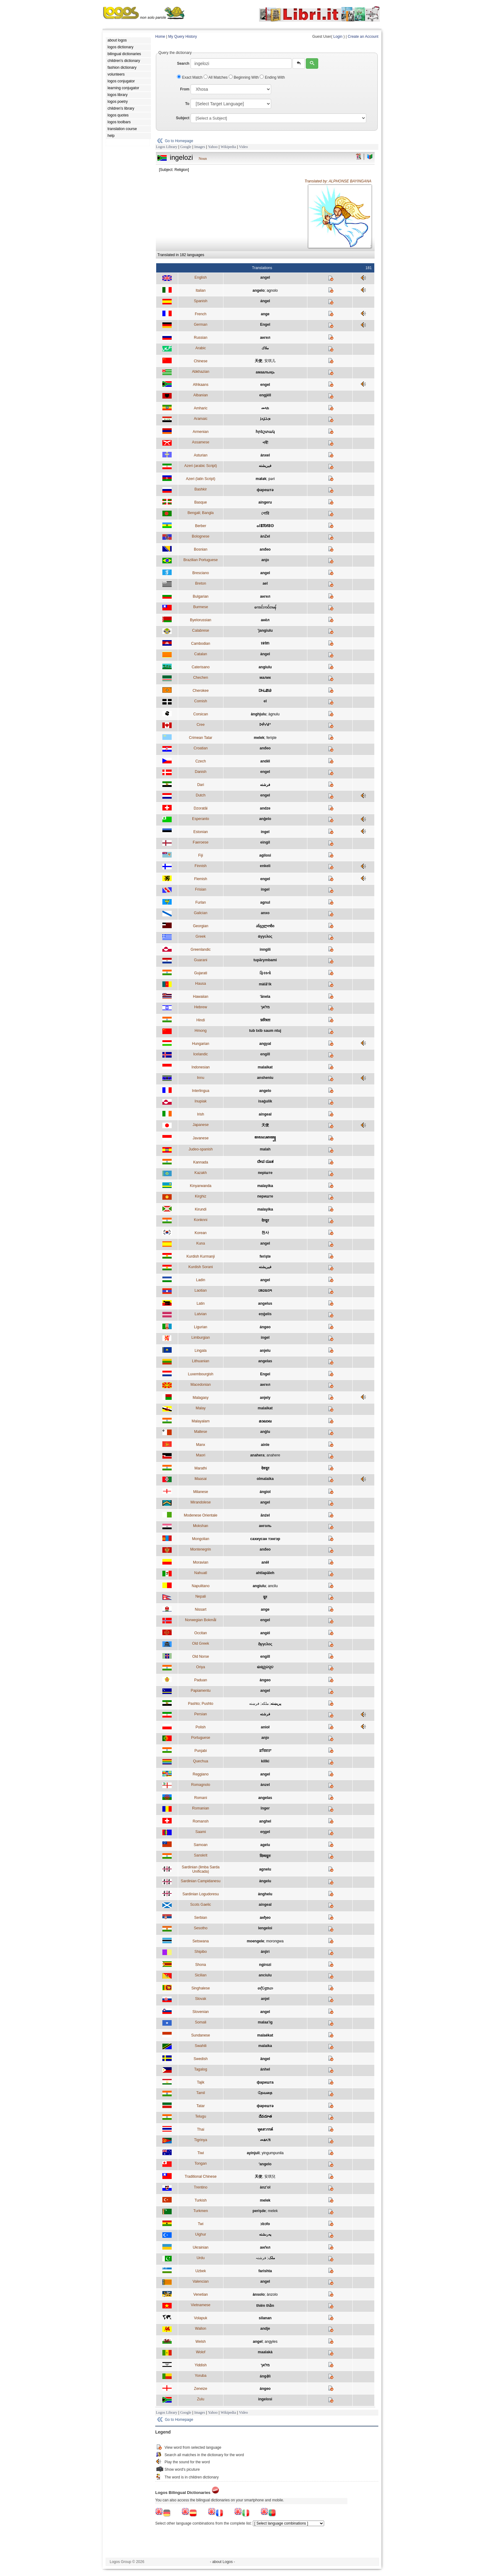 The image size is (484, 2576). I want to click on Italian, so click(200, 290).